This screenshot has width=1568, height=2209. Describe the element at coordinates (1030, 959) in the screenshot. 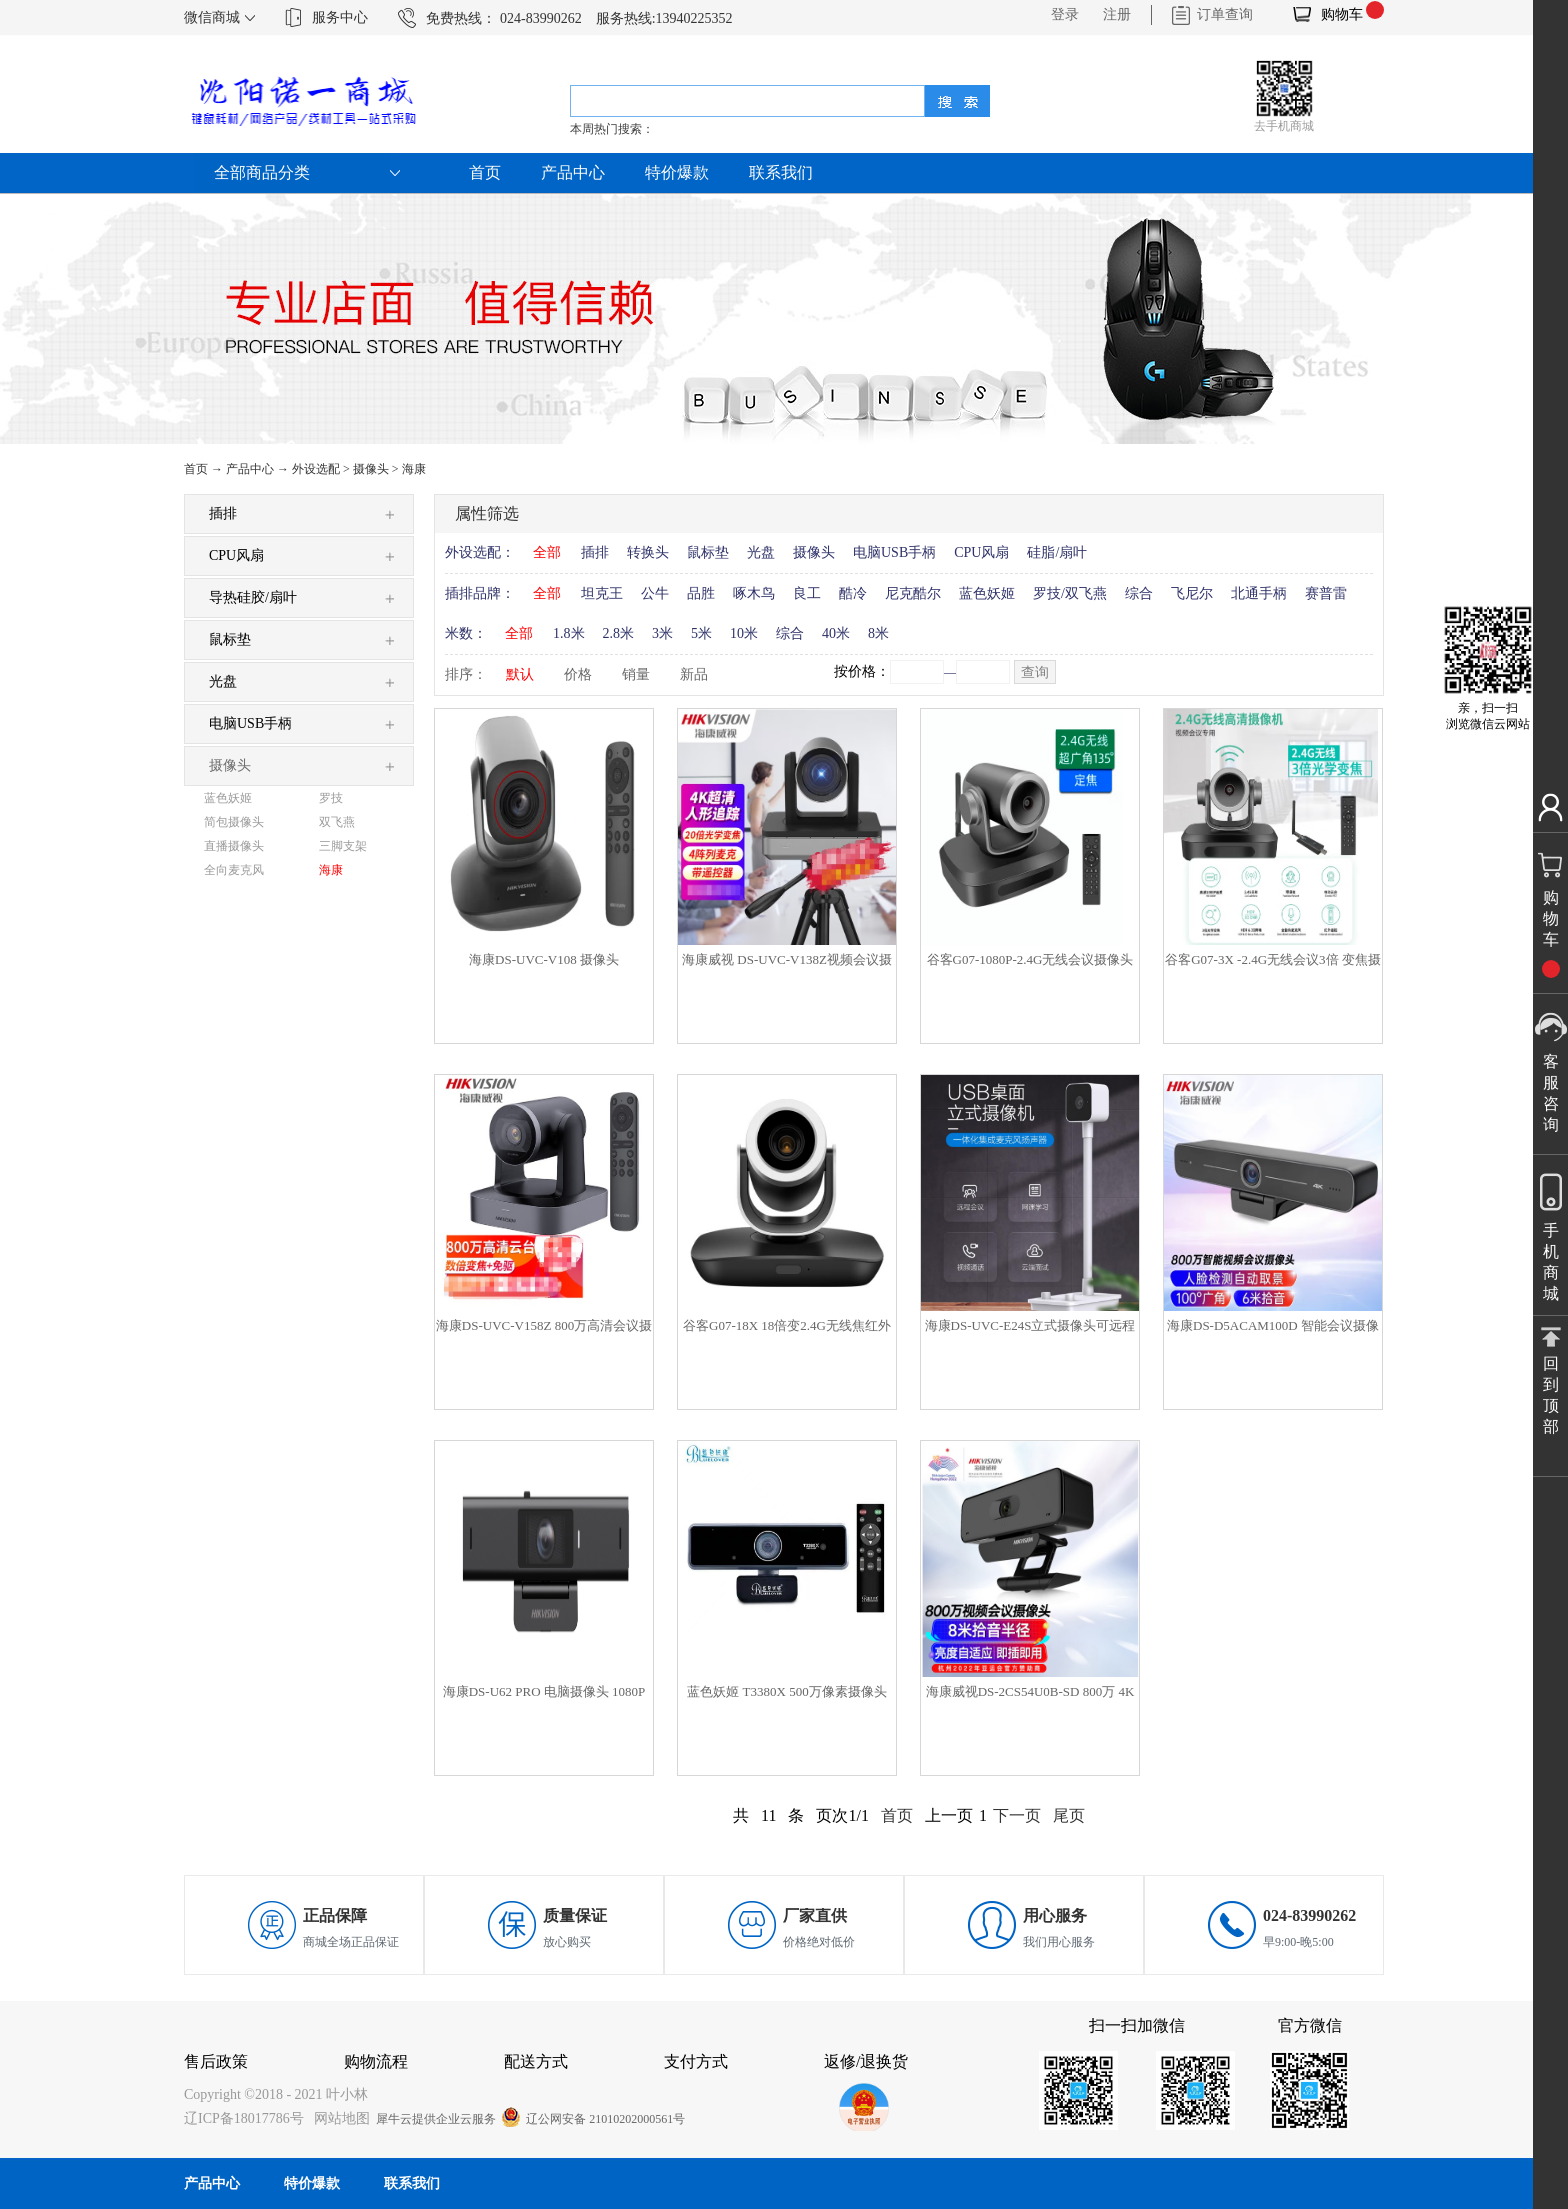

I see `谷客G07-1080P-2.4G无线会议摄像头` at that location.